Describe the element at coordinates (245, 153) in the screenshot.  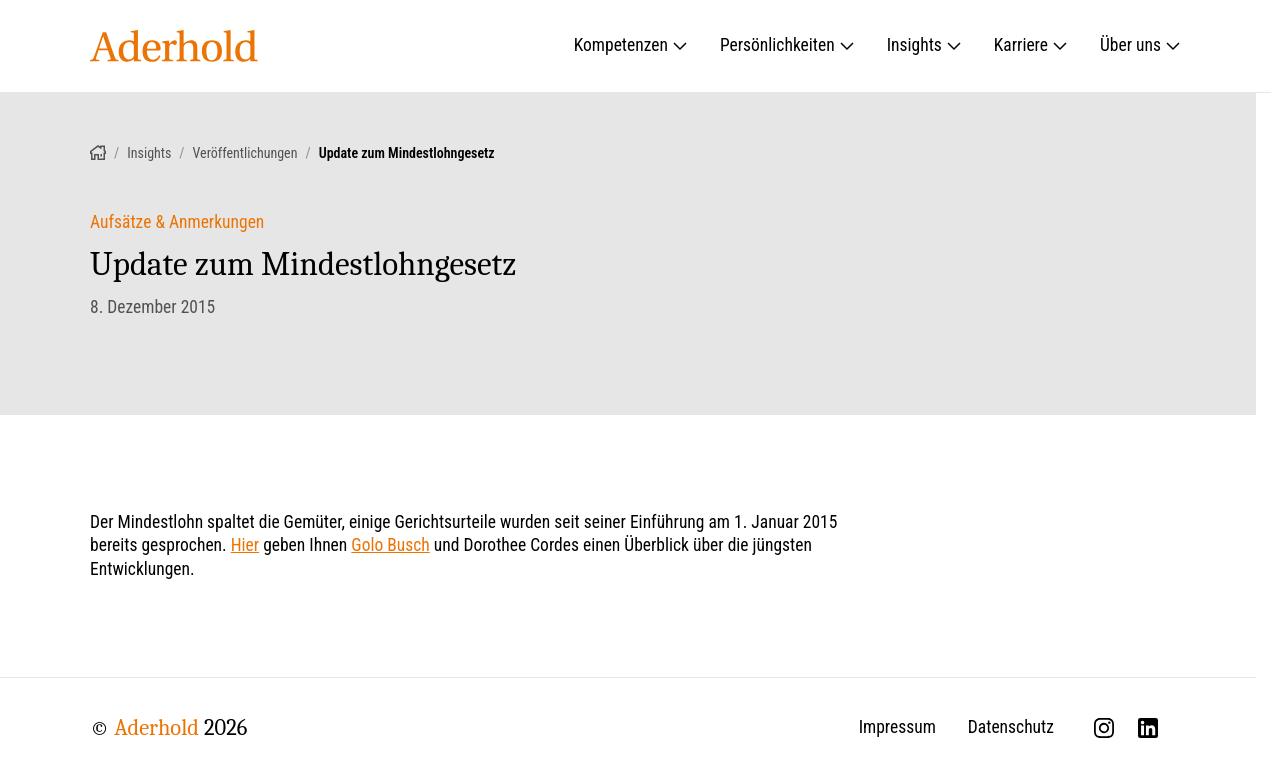
I see `Veröffentlichungen` at that location.